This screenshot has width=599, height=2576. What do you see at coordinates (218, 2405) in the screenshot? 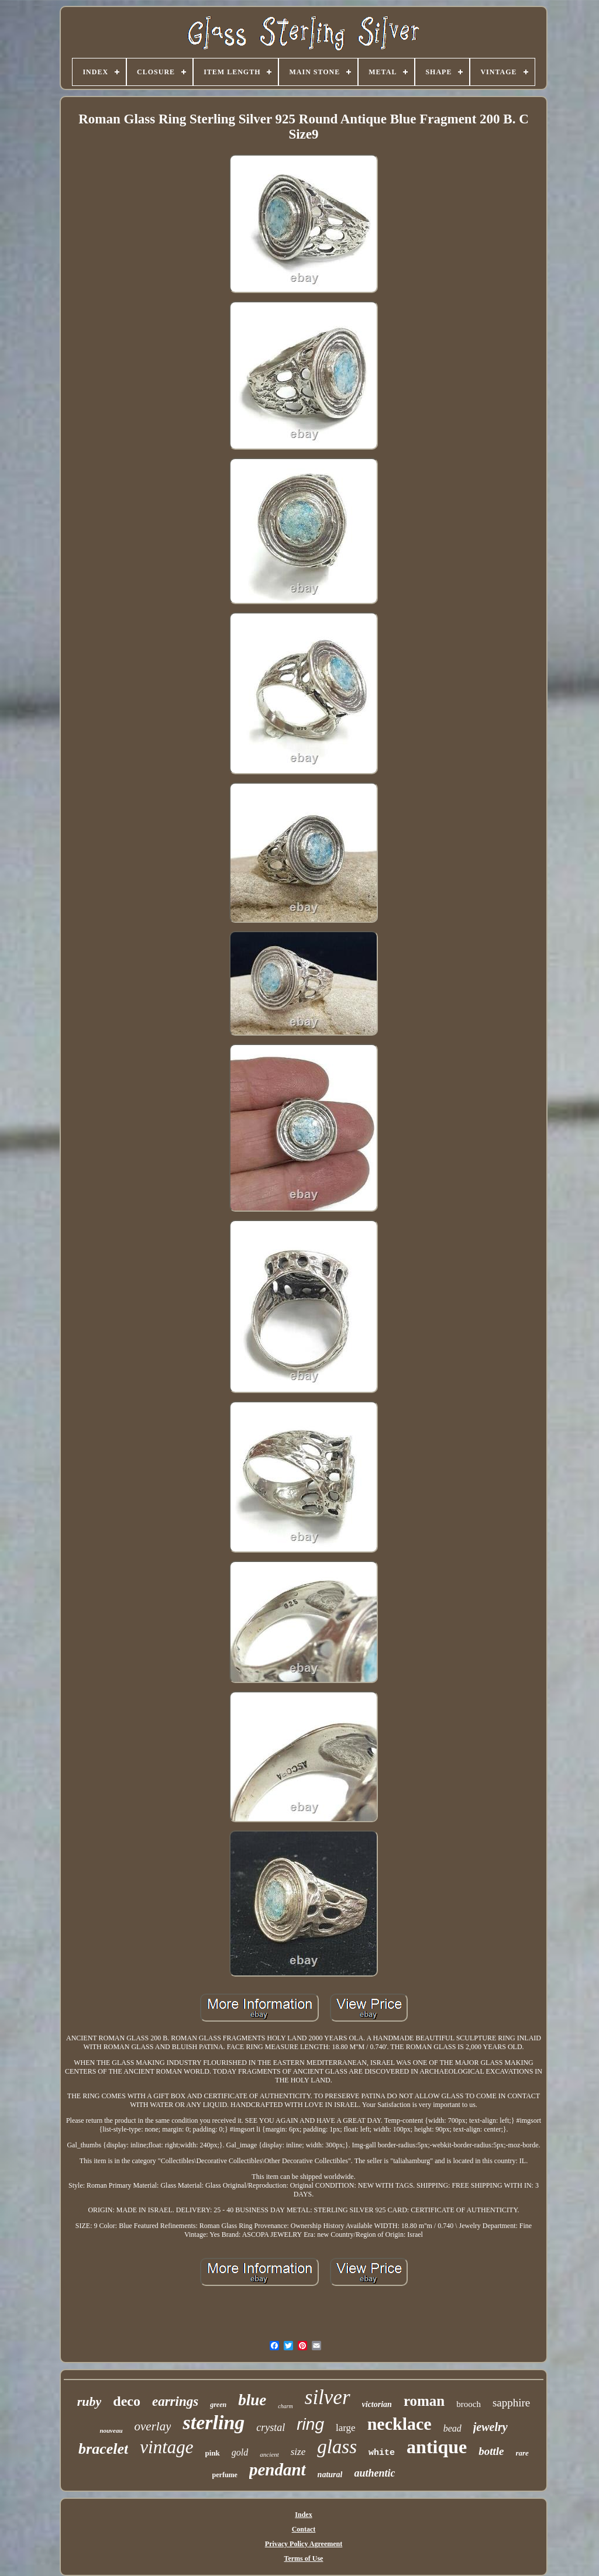
I see `green` at bounding box center [218, 2405].